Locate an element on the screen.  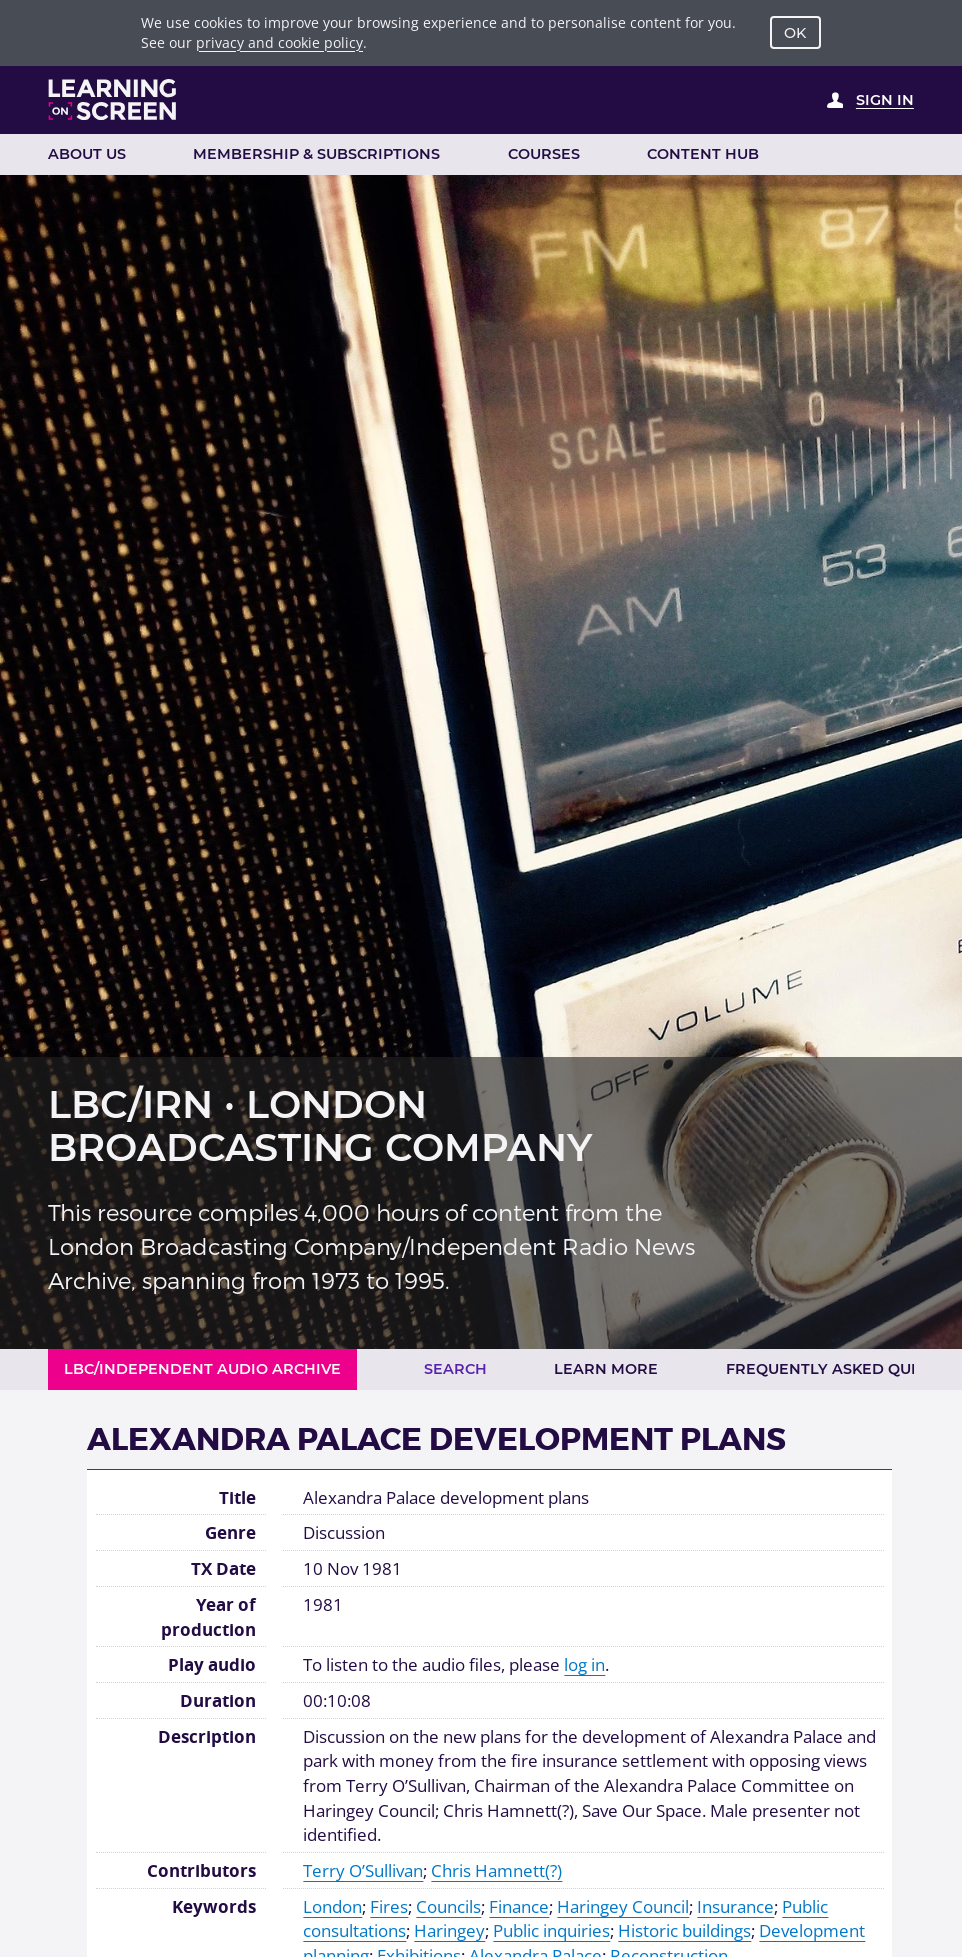
Public inquiries is located at coordinates (551, 1930).